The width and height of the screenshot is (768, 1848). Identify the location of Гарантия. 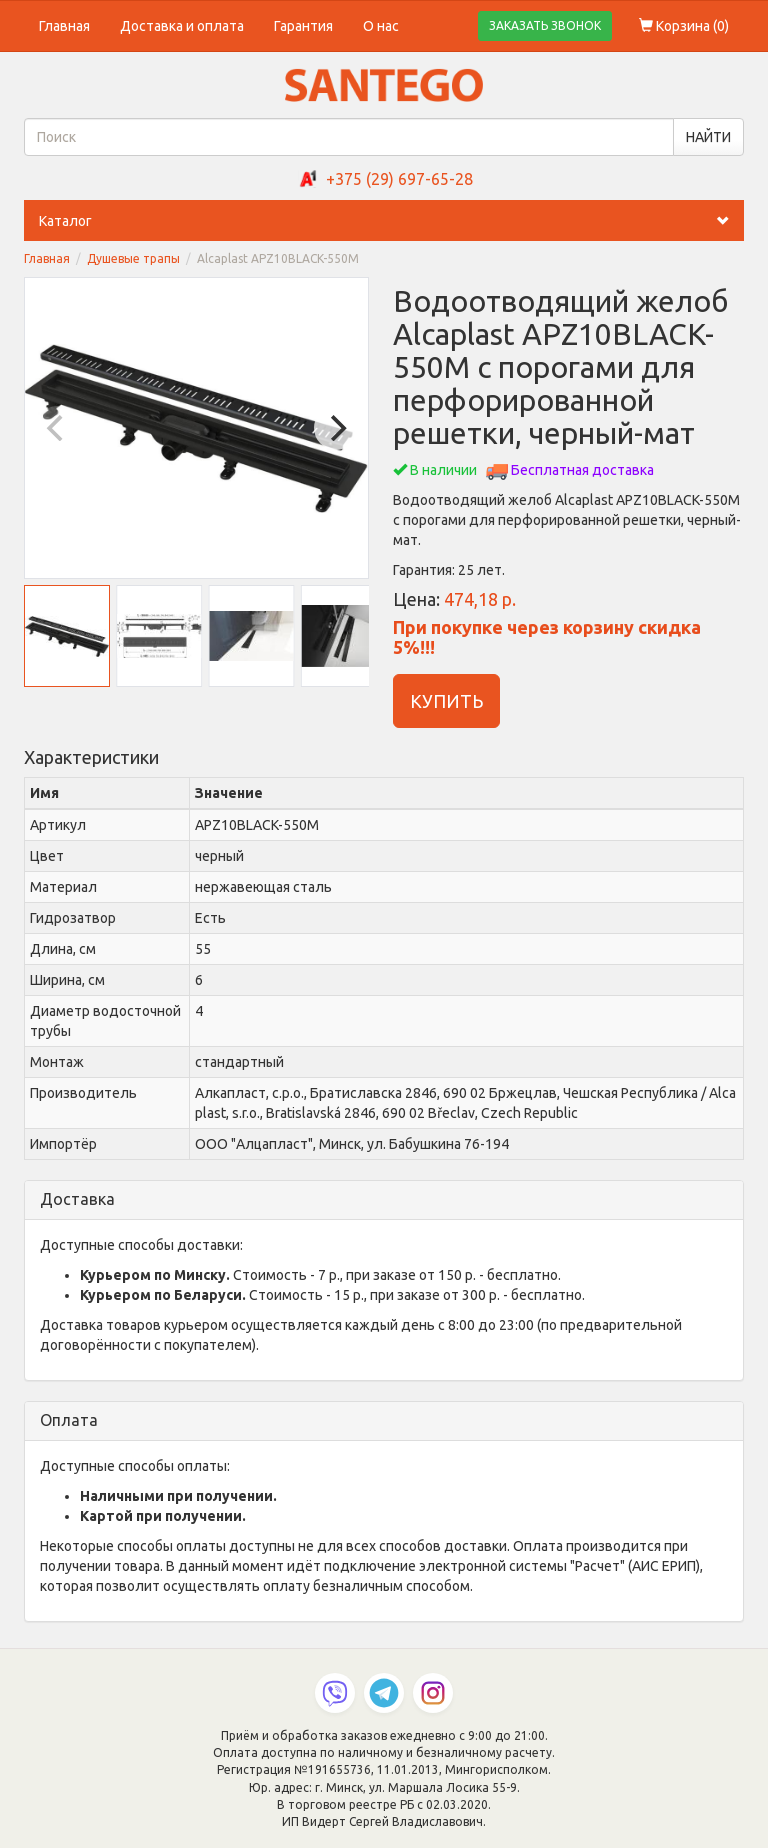
(303, 26).